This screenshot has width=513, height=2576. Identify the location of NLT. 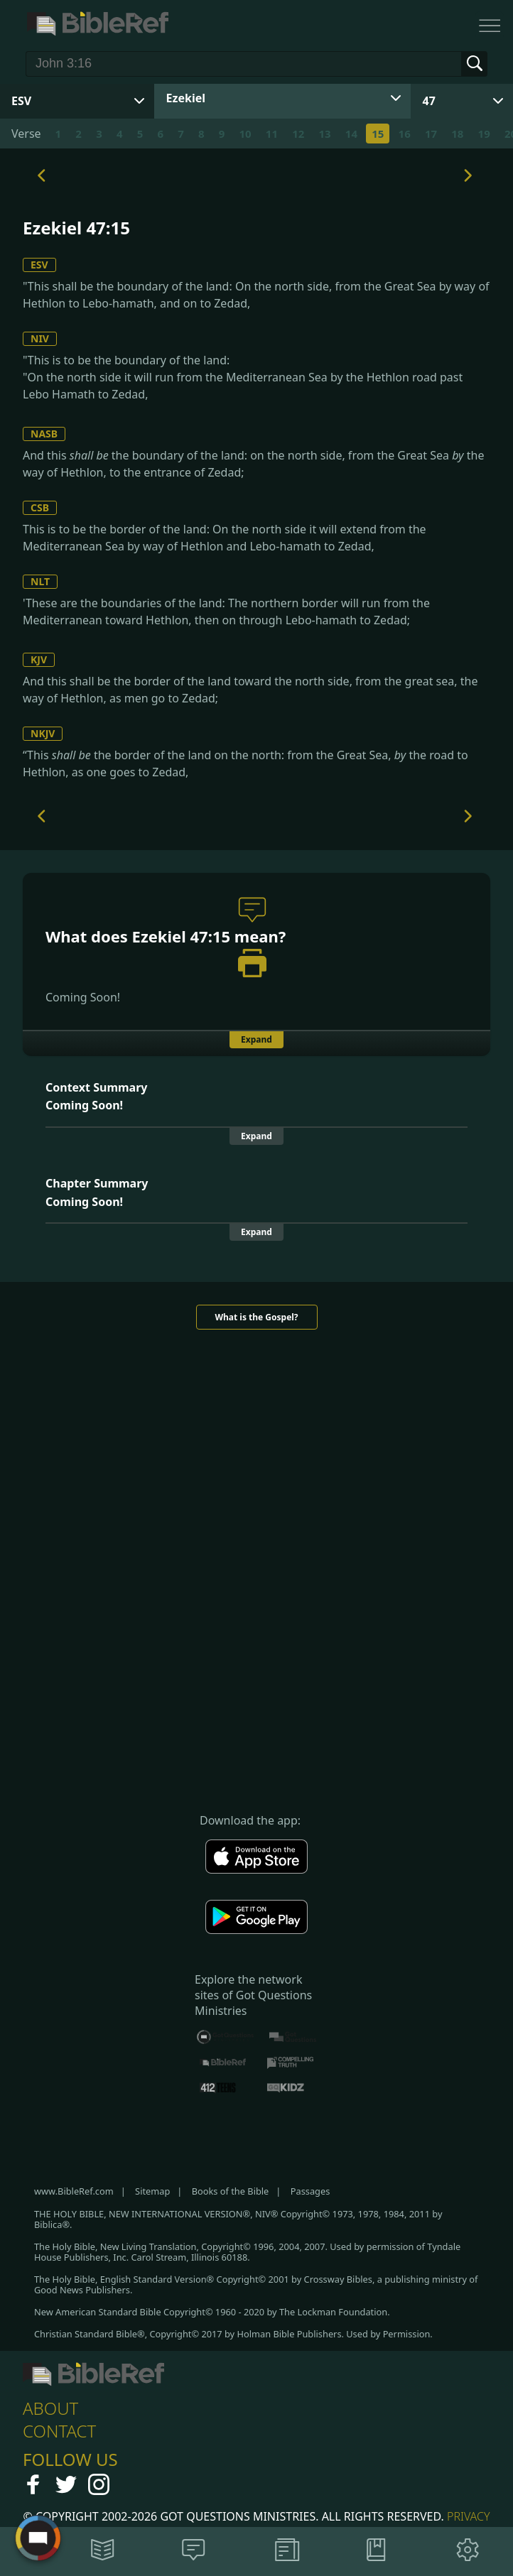
(40, 581).